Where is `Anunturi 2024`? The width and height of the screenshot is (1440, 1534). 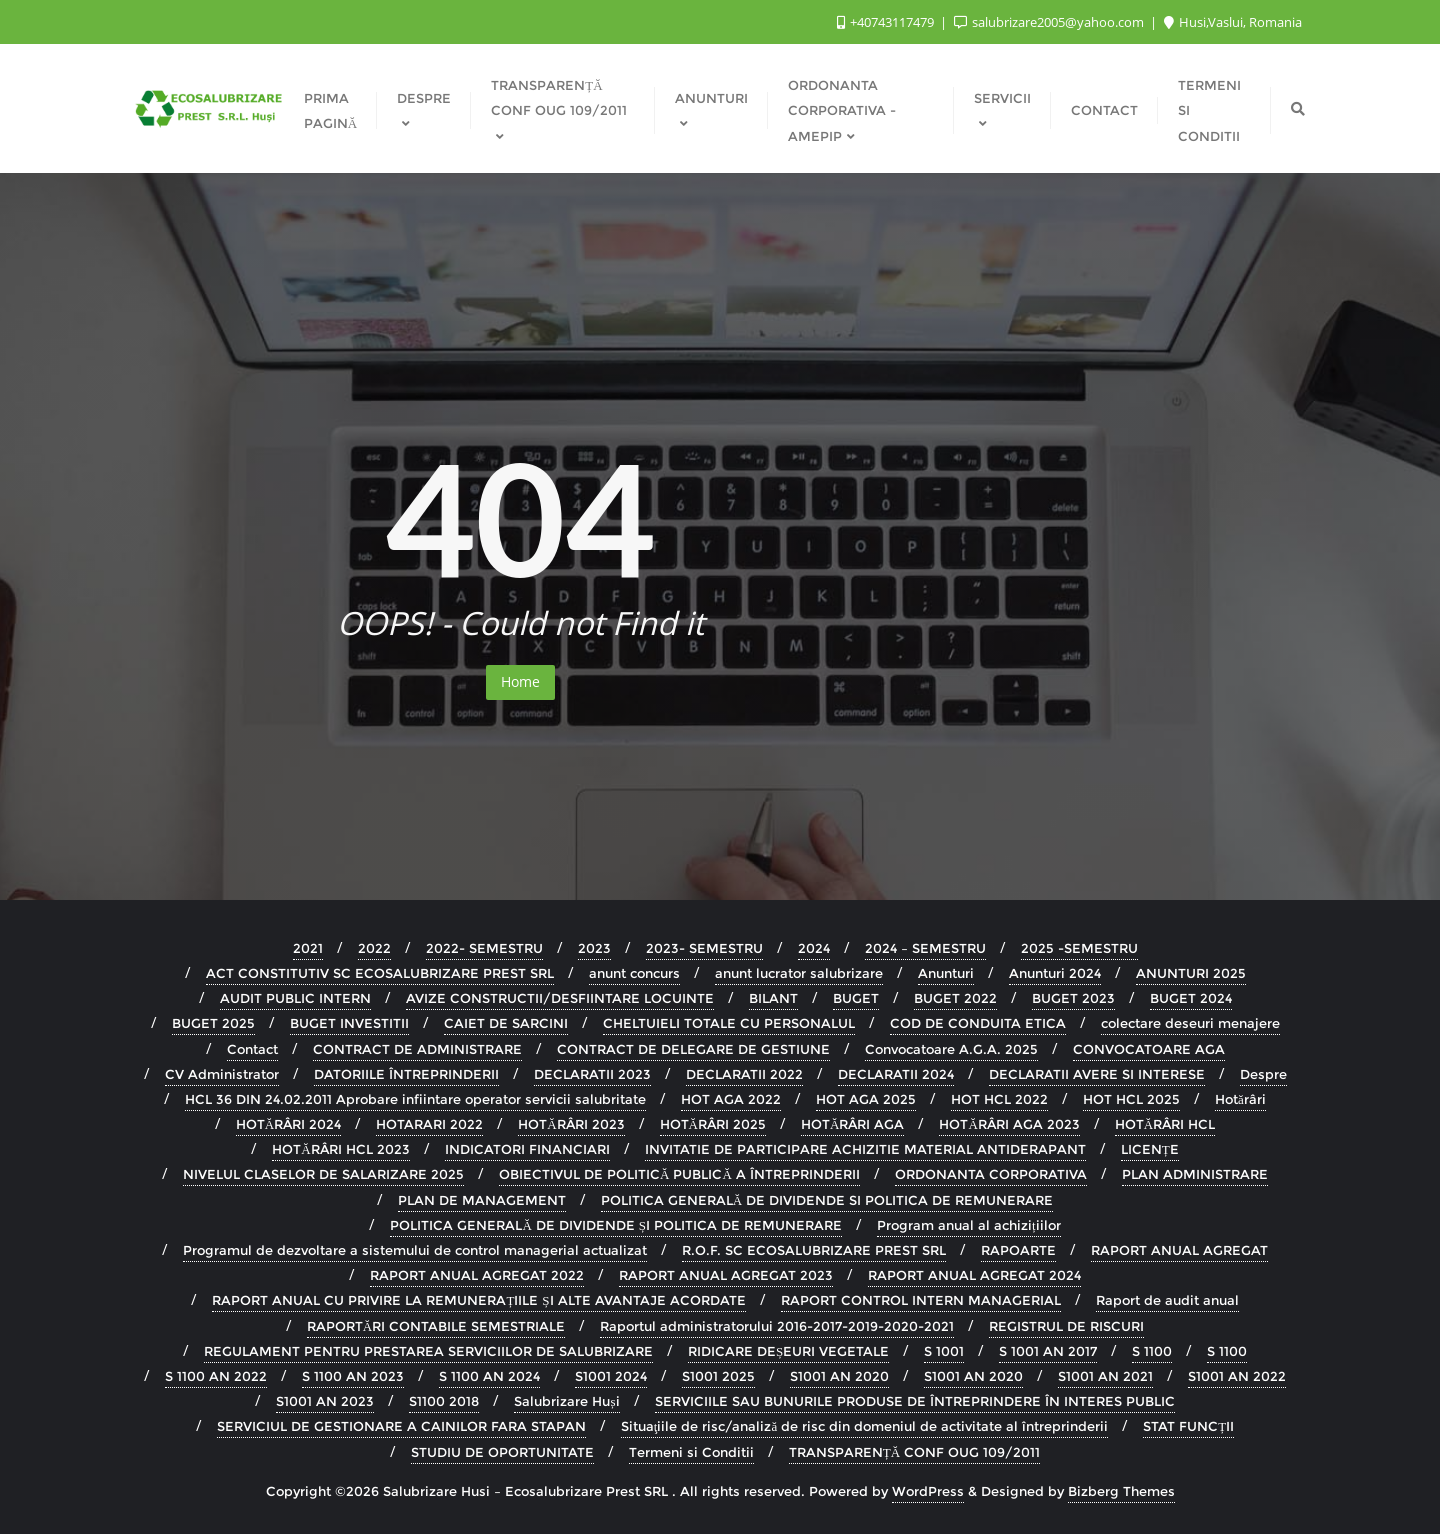
Anunturi 2024 is located at coordinates (1055, 973).